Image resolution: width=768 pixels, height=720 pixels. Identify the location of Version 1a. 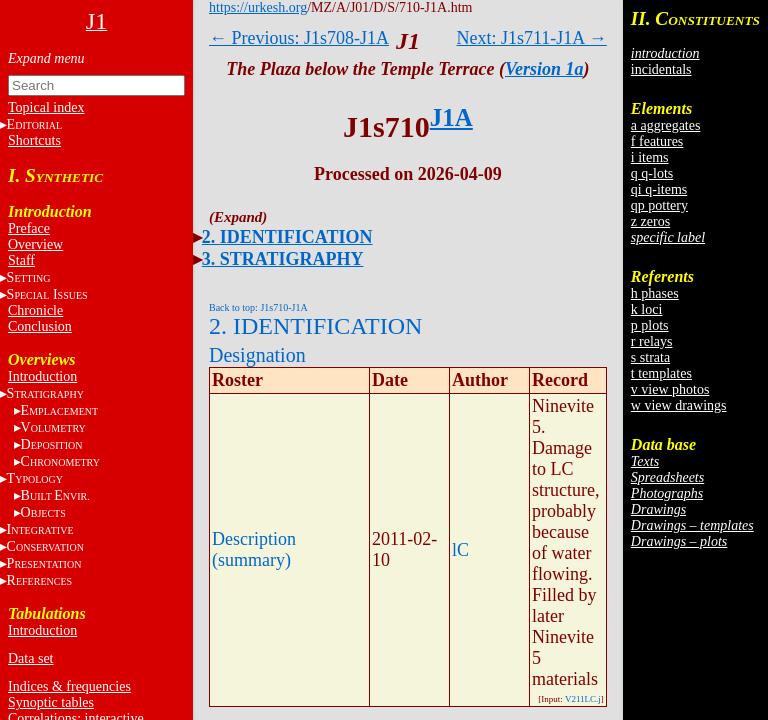
(544, 69).